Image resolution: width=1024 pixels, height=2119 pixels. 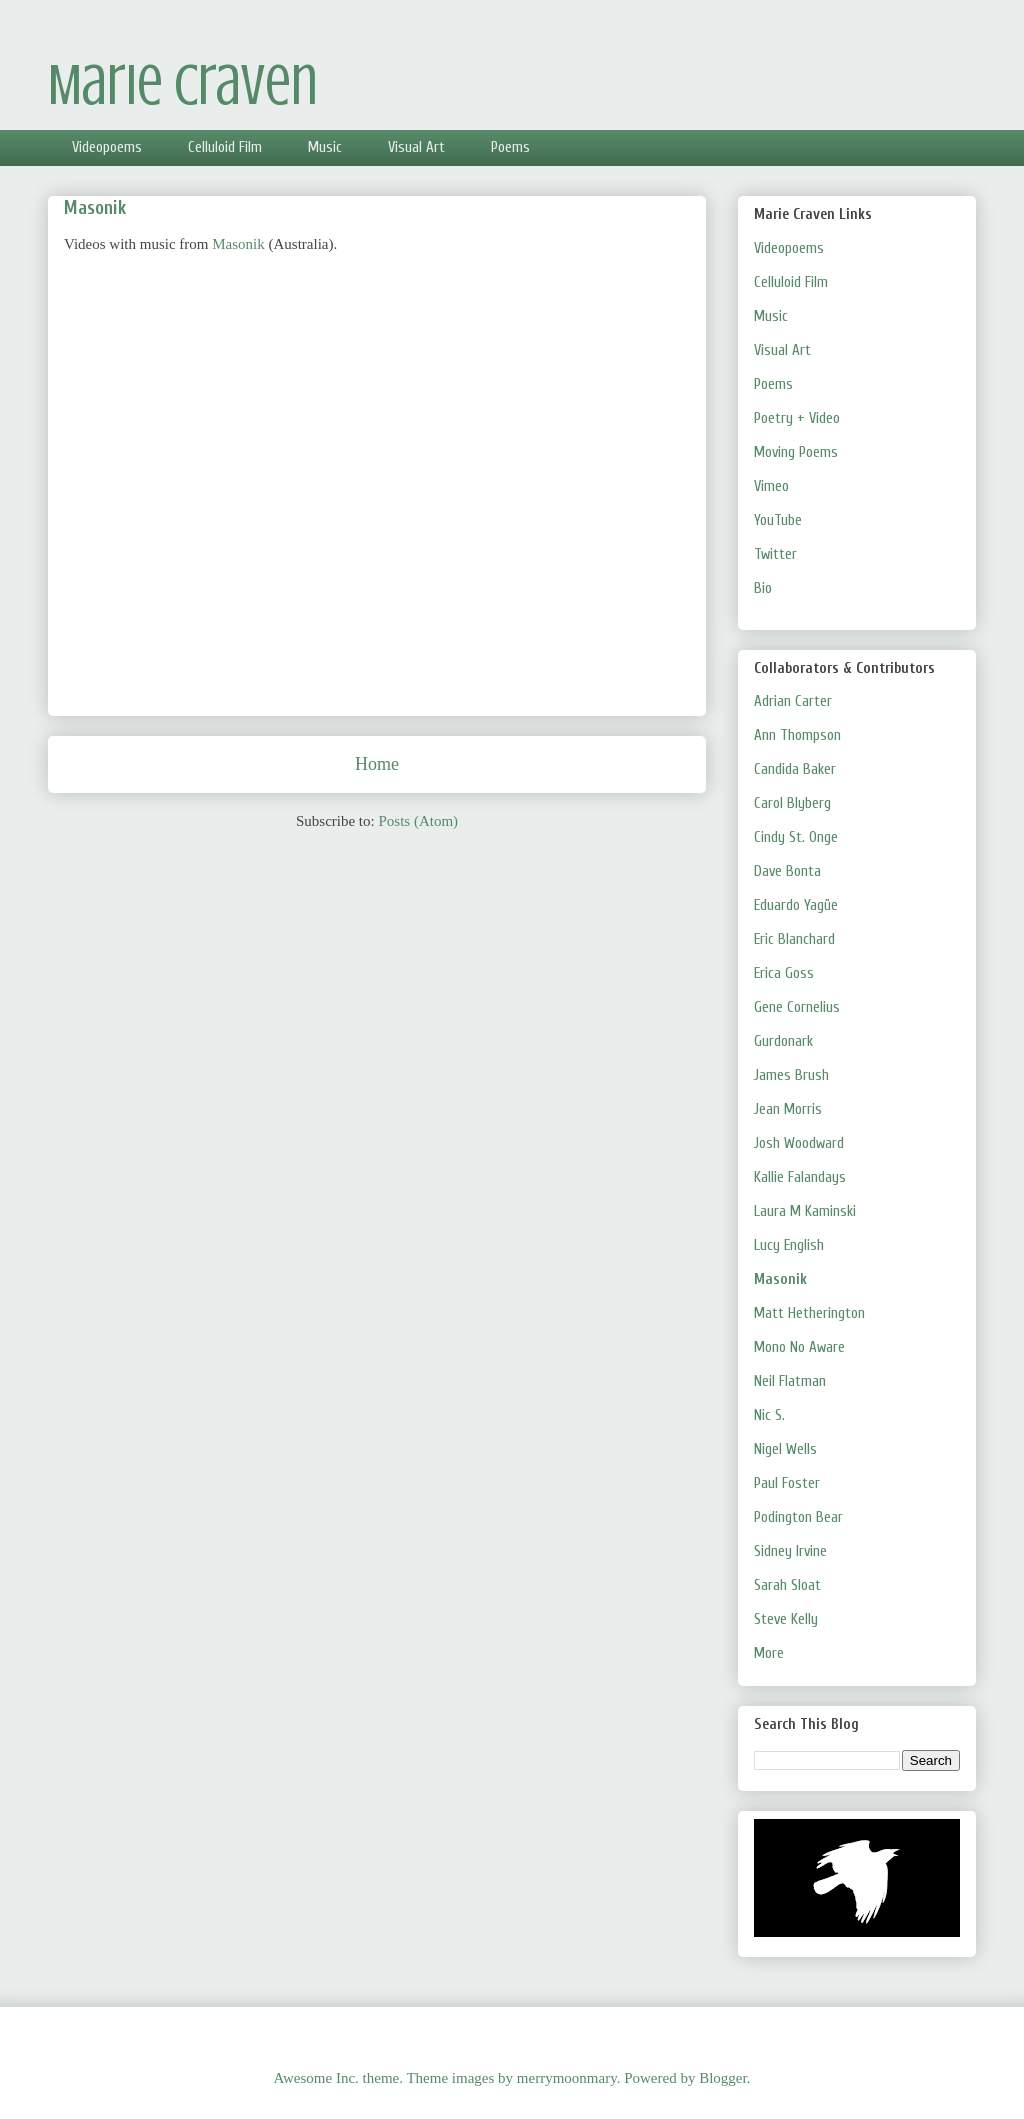 I want to click on Music, so click(x=325, y=147).